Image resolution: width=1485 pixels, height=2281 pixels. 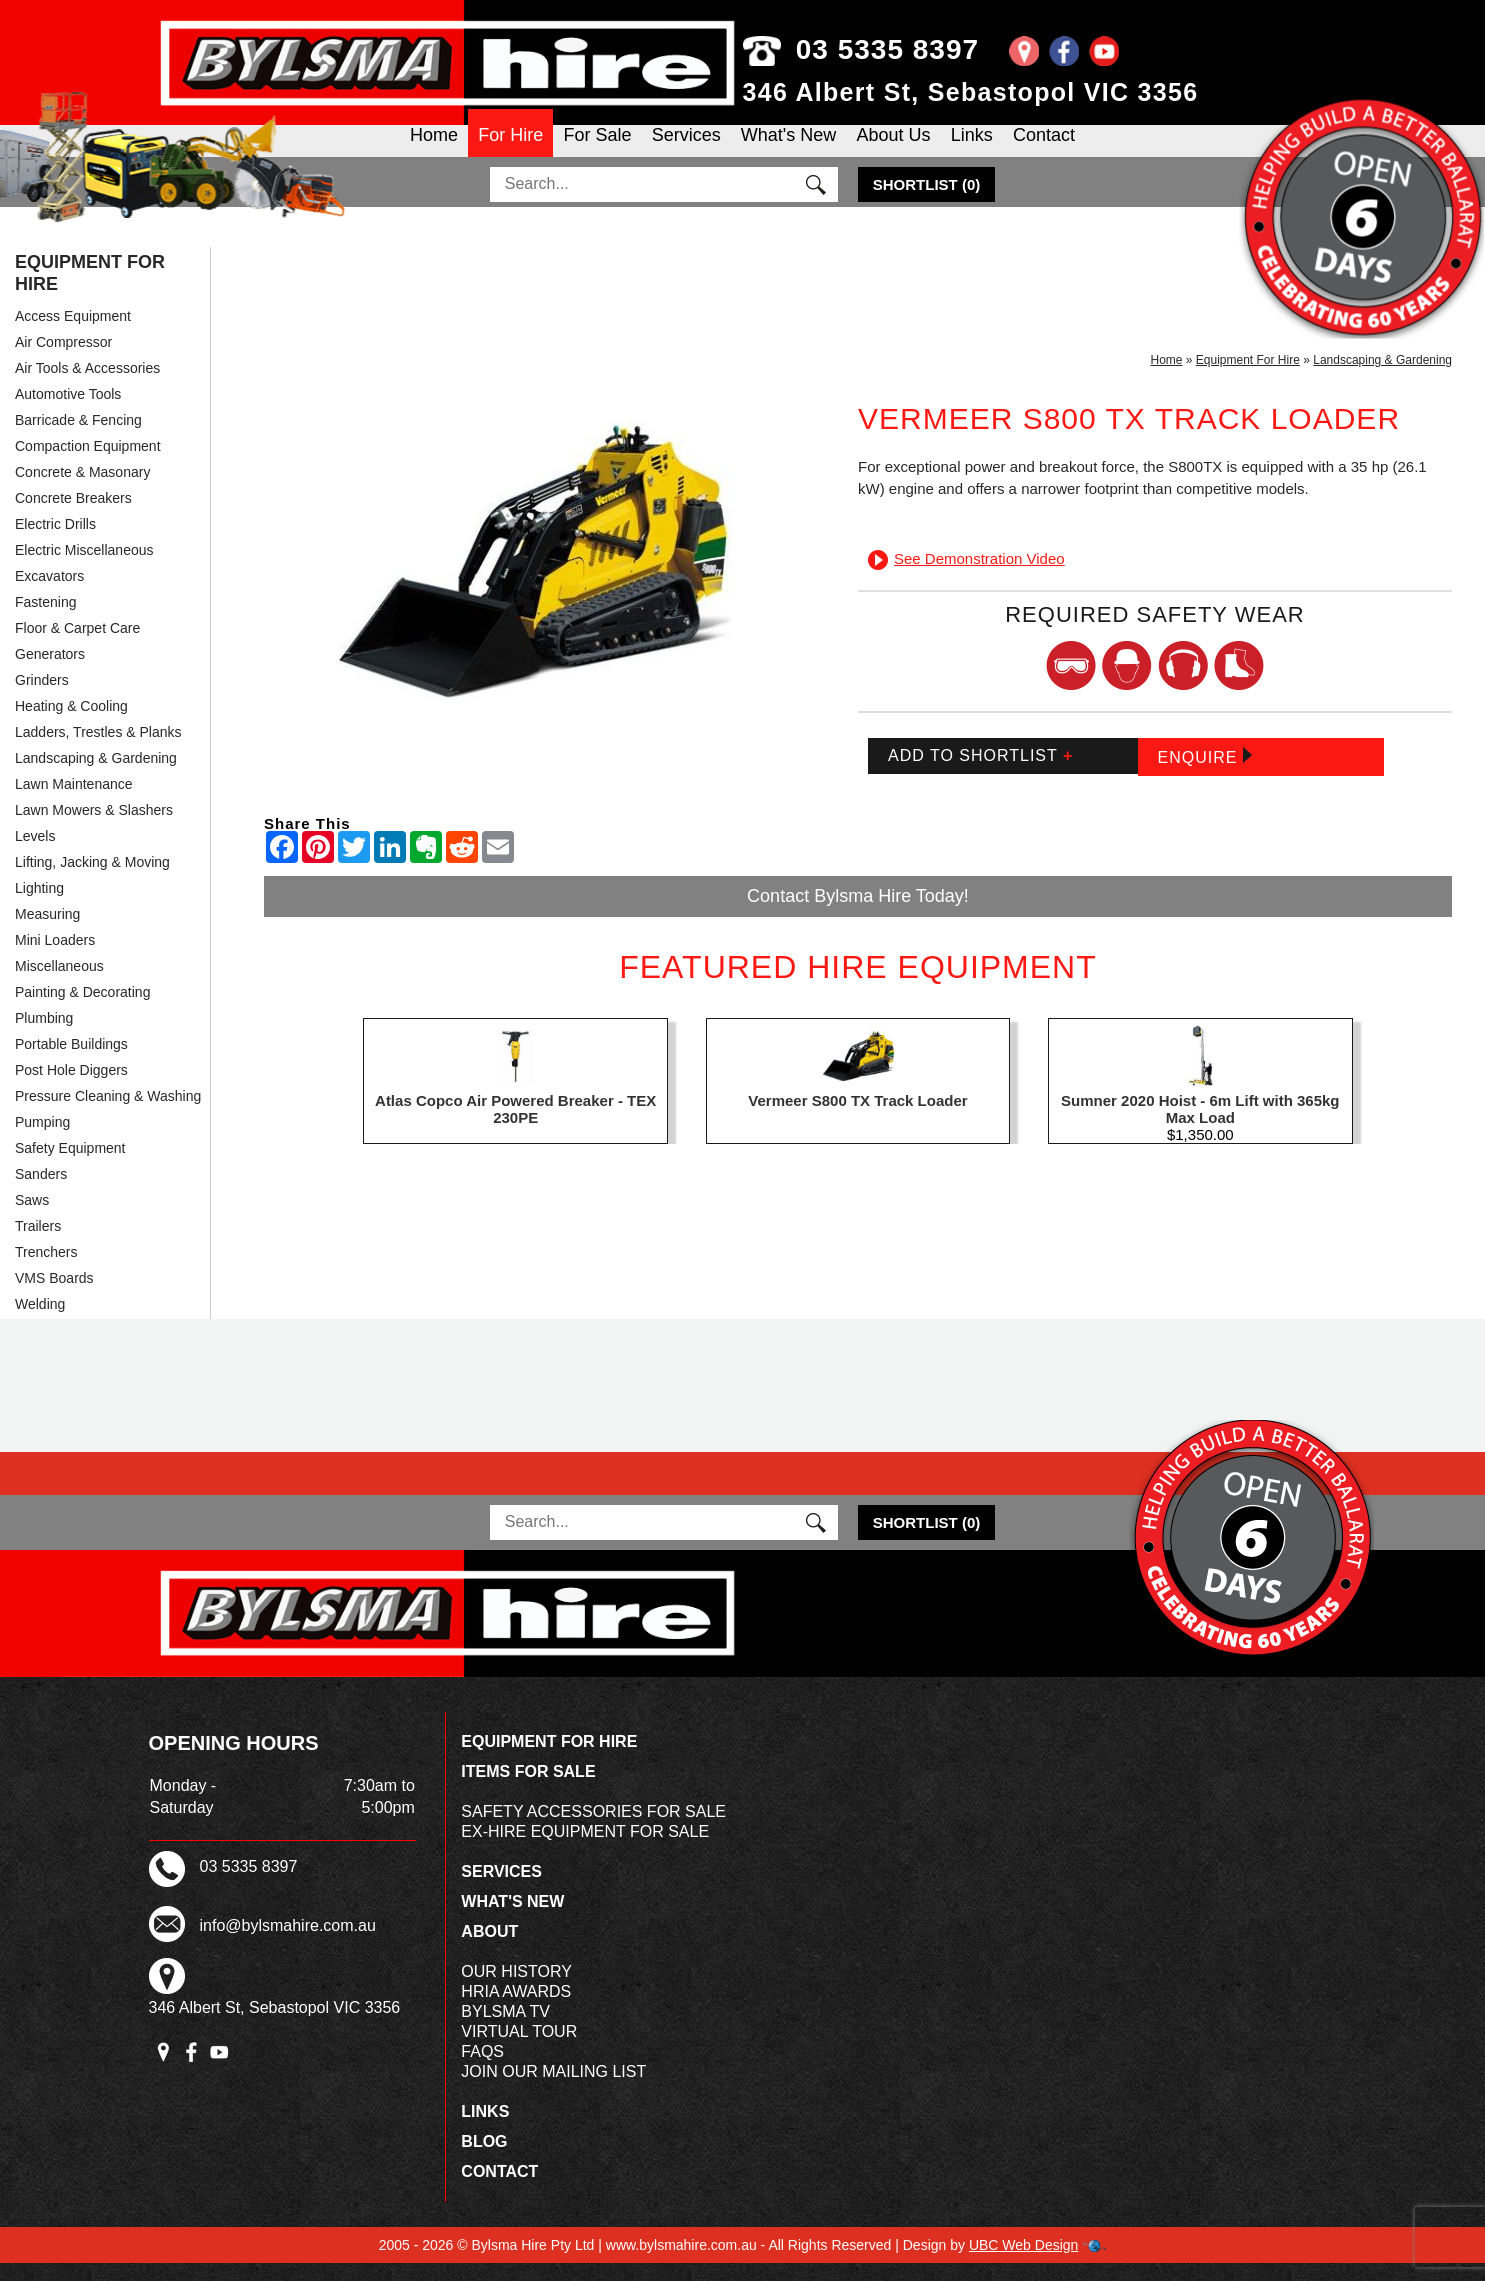 What do you see at coordinates (59, 984) in the screenshot?
I see `Miscellaneous` at bounding box center [59, 984].